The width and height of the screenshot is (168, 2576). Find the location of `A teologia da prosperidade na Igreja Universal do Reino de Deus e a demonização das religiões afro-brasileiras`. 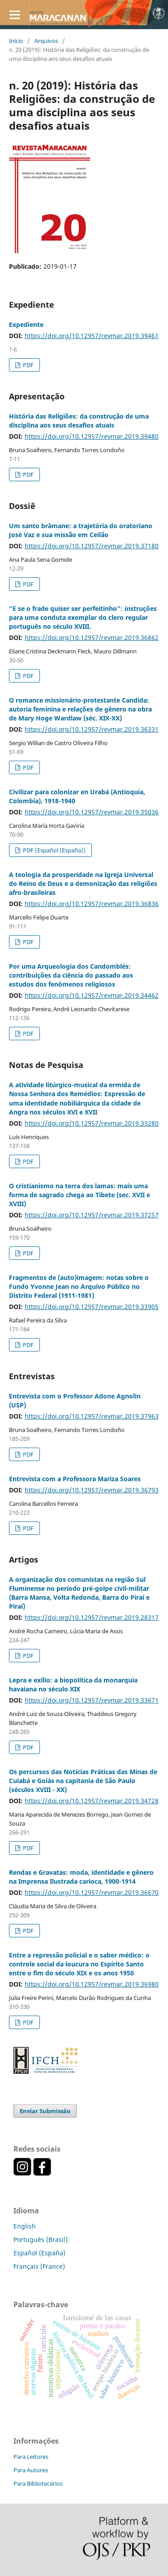

A teologia da prosperidade na Igreja Universal do Reino de Deus e a demonização das religiões afro-brasileiras is located at coordinates (83, 883).